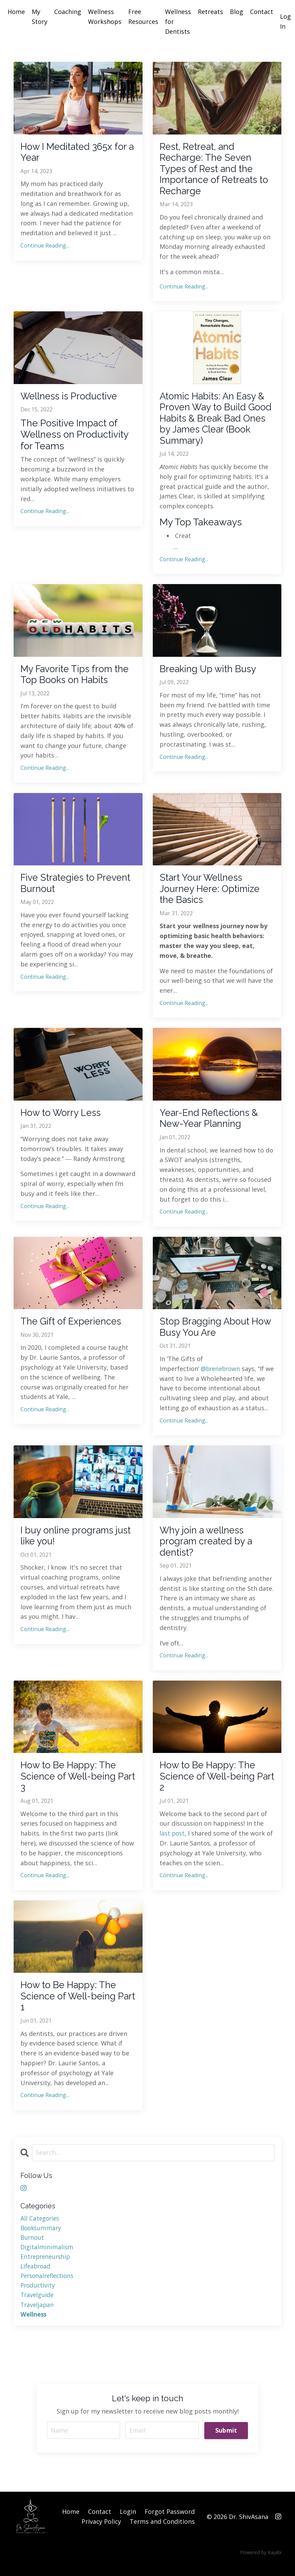 The width and height of the screenshot is (295, 2576). Describe the element at coordinates (104, 17) in the screenshot. I see `Wellness Workshops` at that location.